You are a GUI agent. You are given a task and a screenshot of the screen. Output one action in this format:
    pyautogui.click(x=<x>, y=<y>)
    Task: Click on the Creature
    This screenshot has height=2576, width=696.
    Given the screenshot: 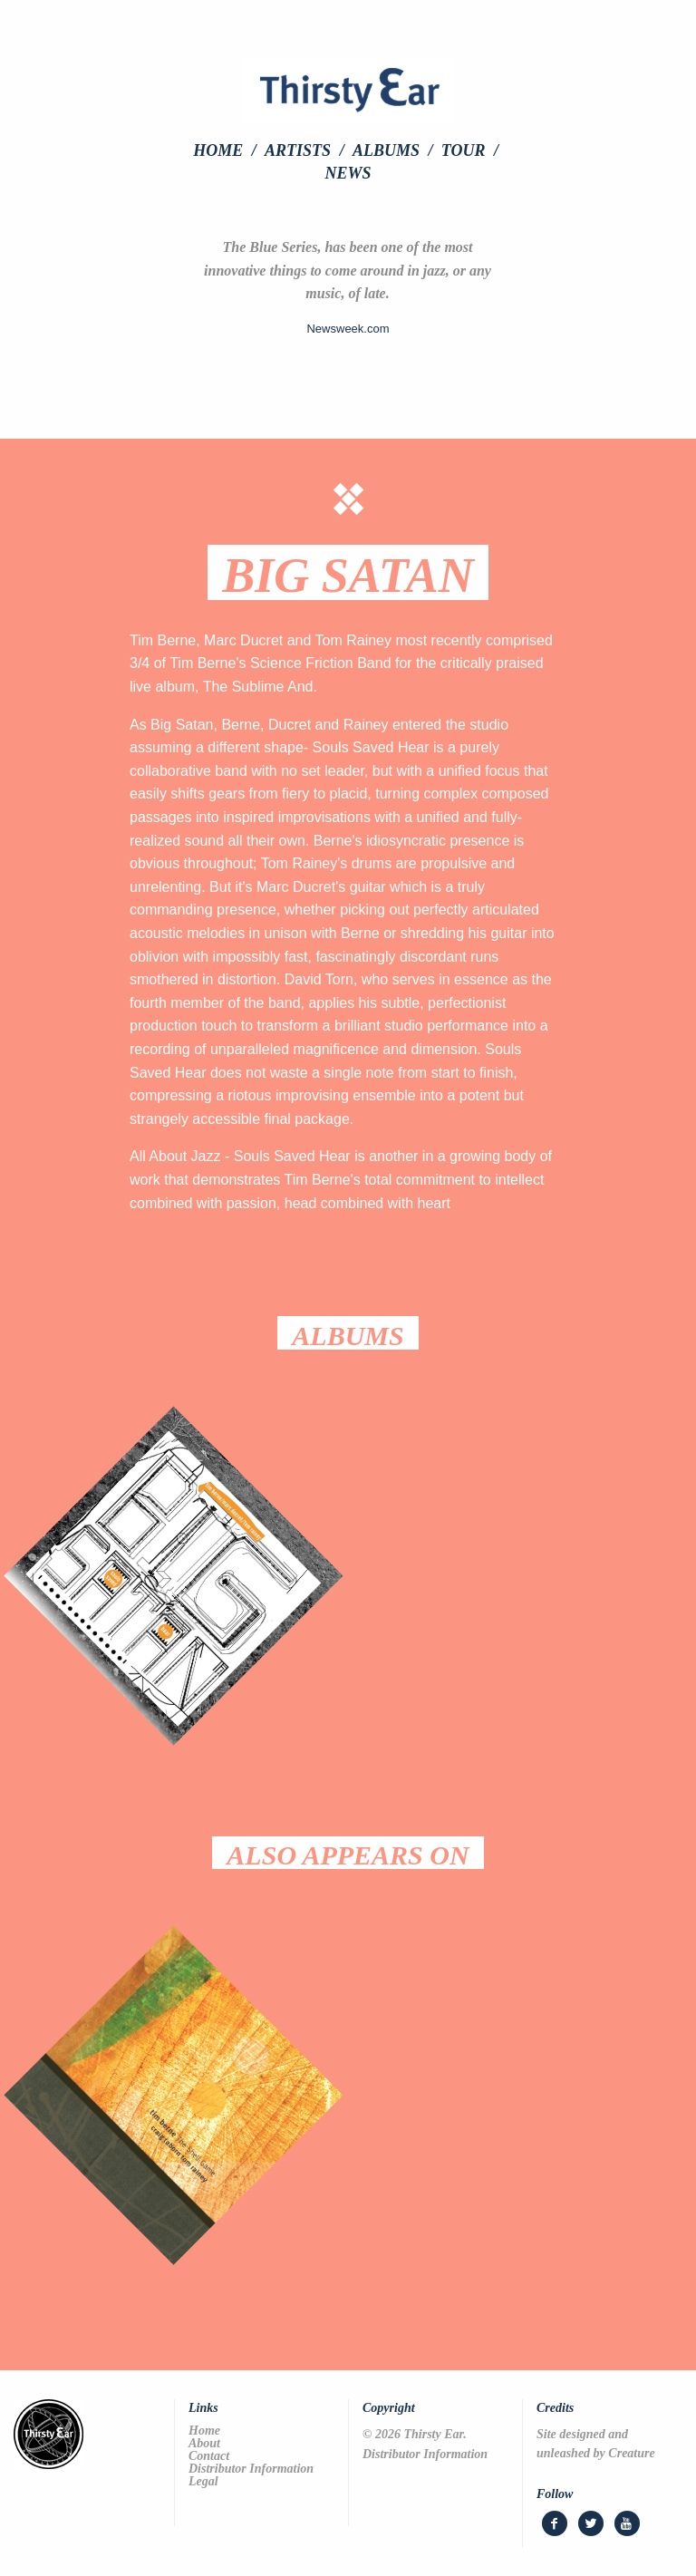 What is the action you would take?
    pyautogui.click(x=631, y=2453)
    